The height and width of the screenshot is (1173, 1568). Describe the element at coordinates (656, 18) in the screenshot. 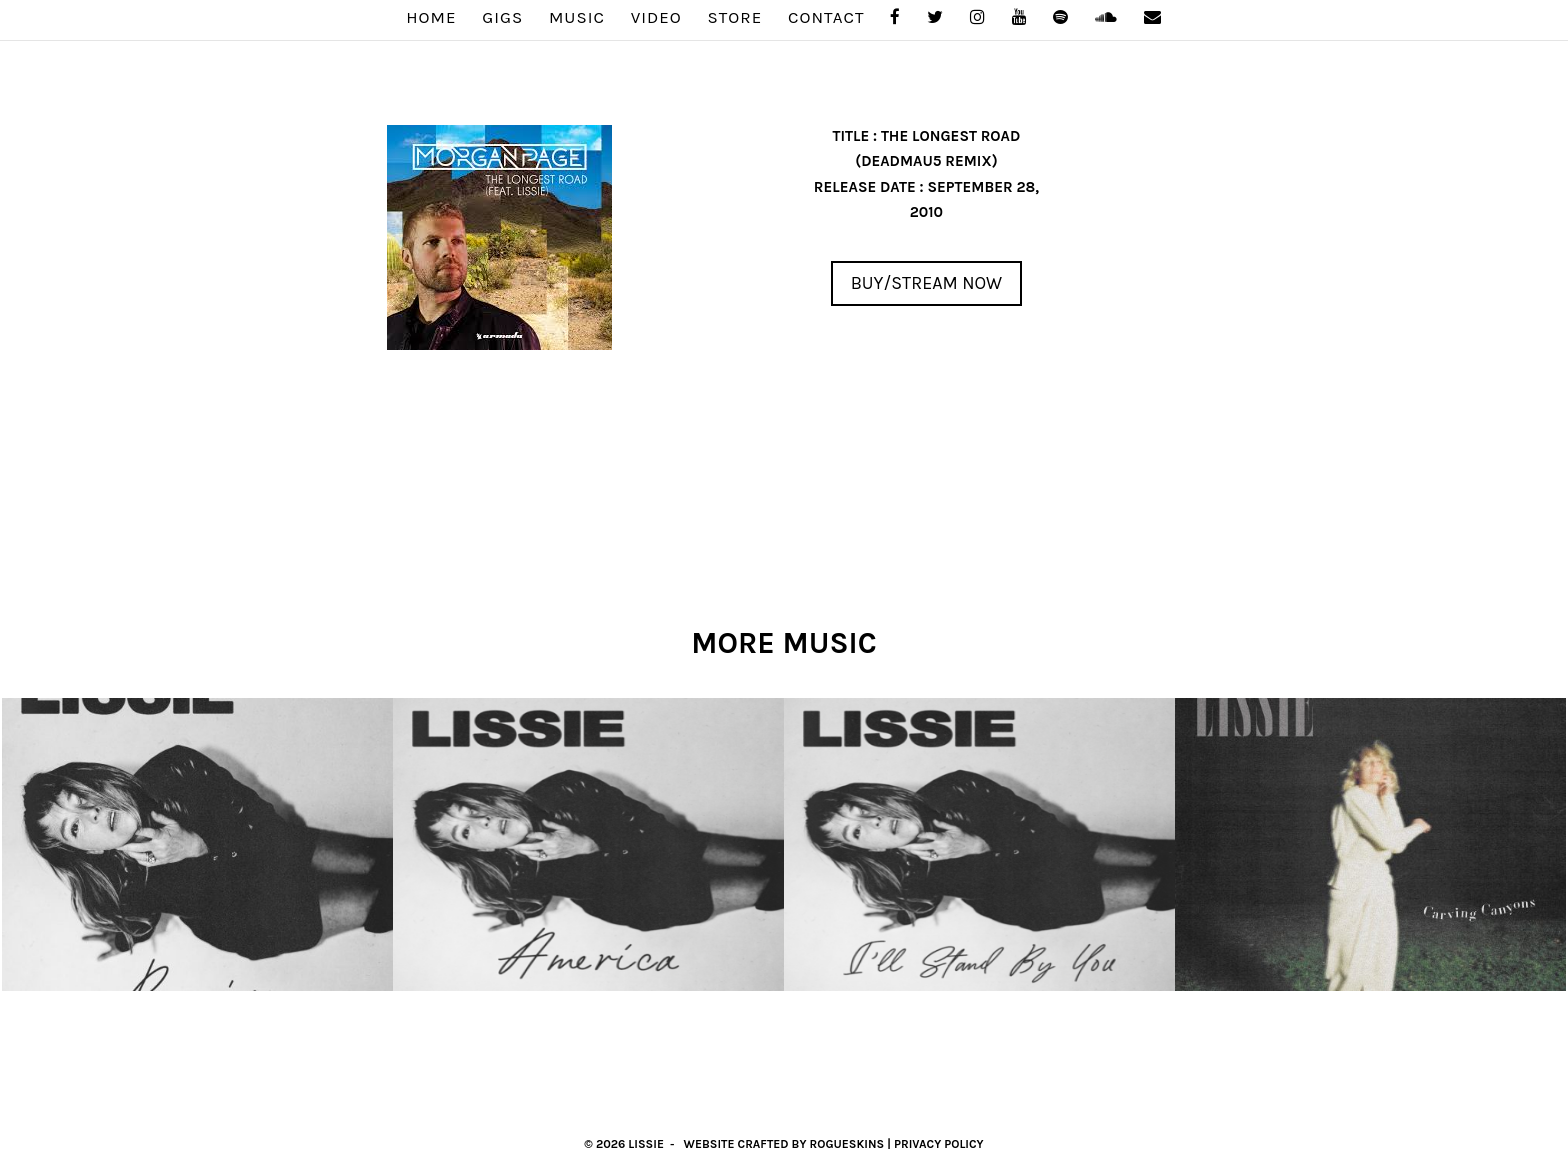

I see `VIDEO` at that location.